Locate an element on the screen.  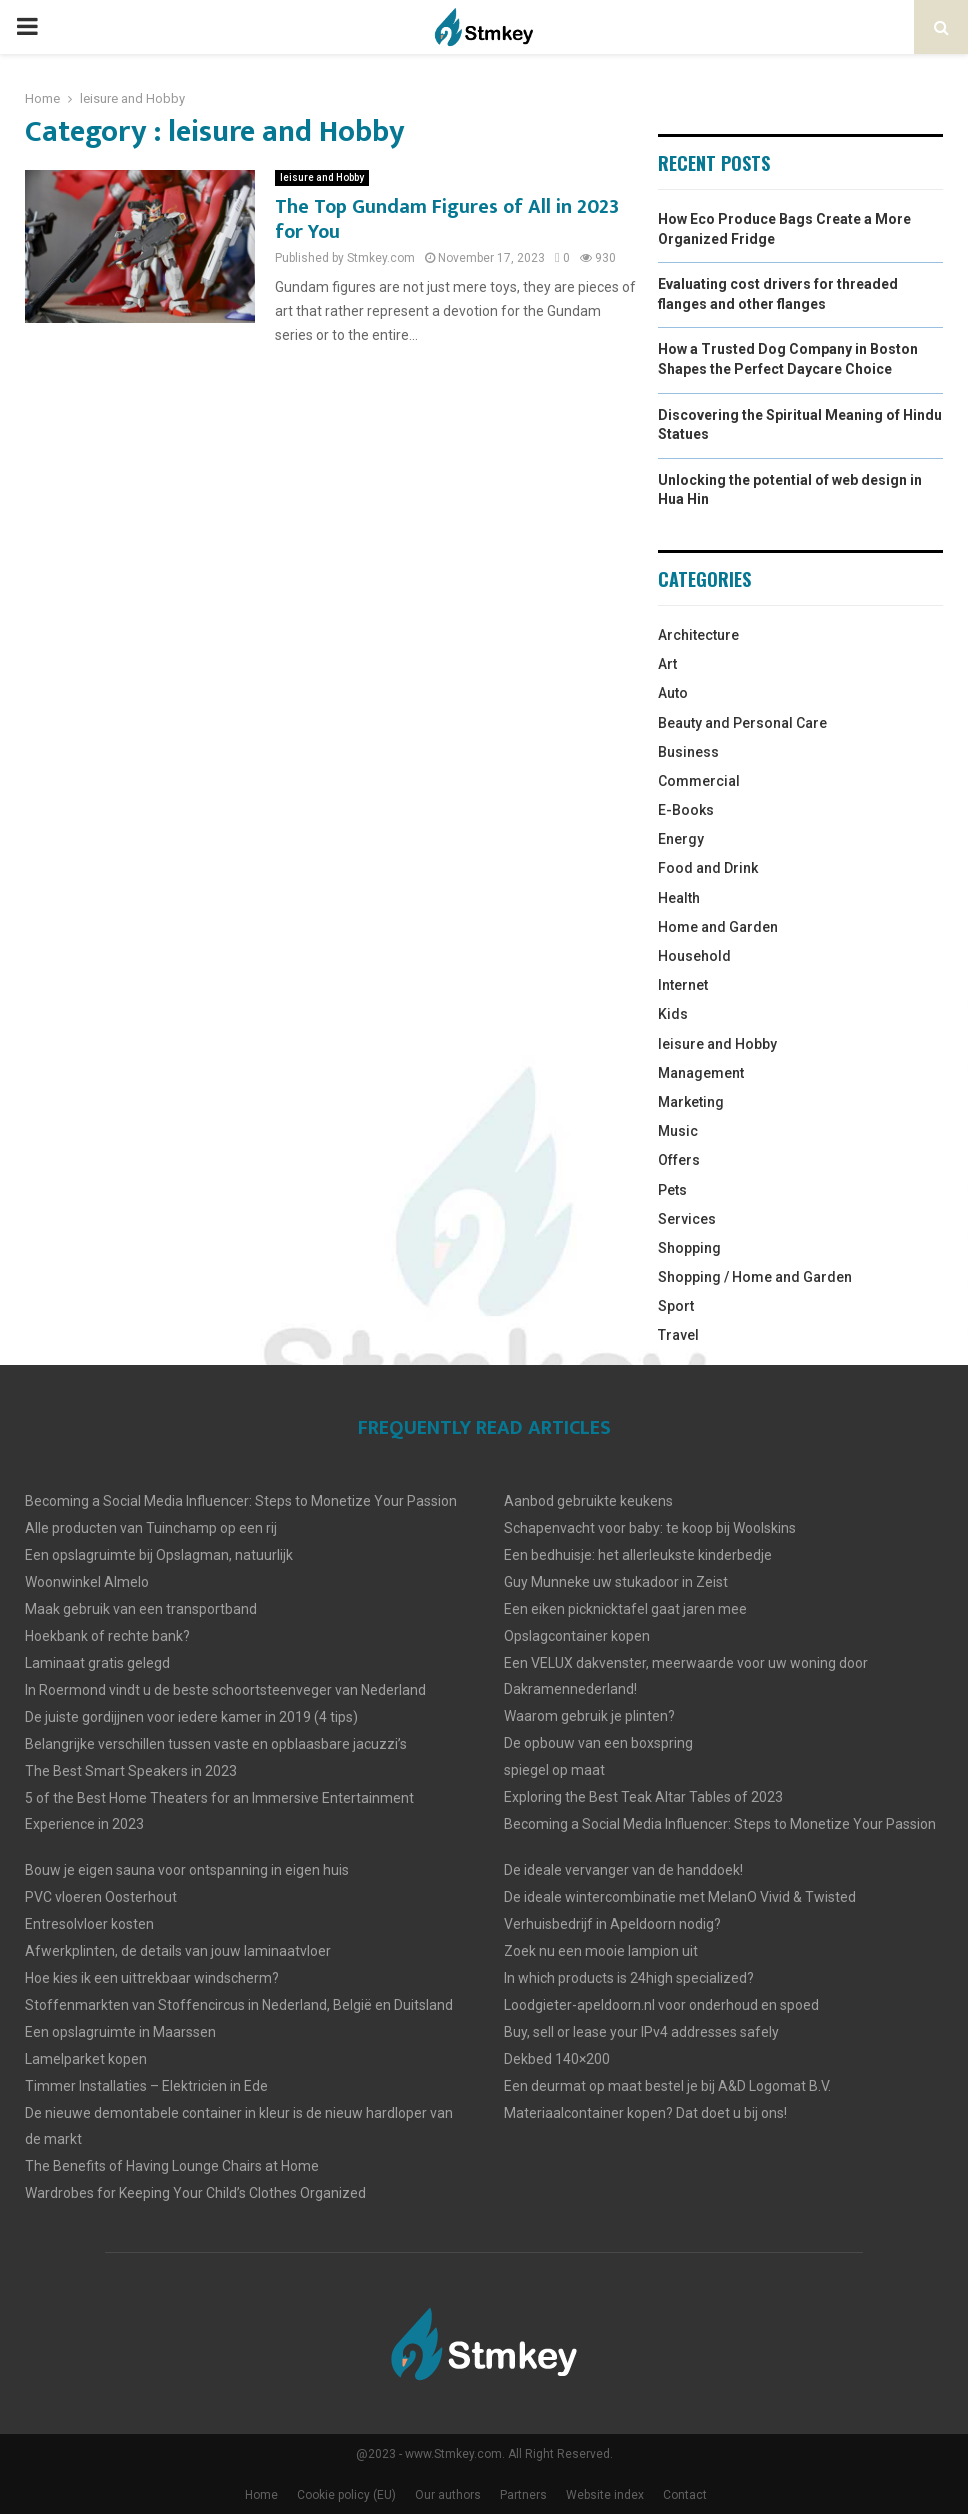
Alle producten van Tuinchamp op een rij is located at coordinates (151, 1528).